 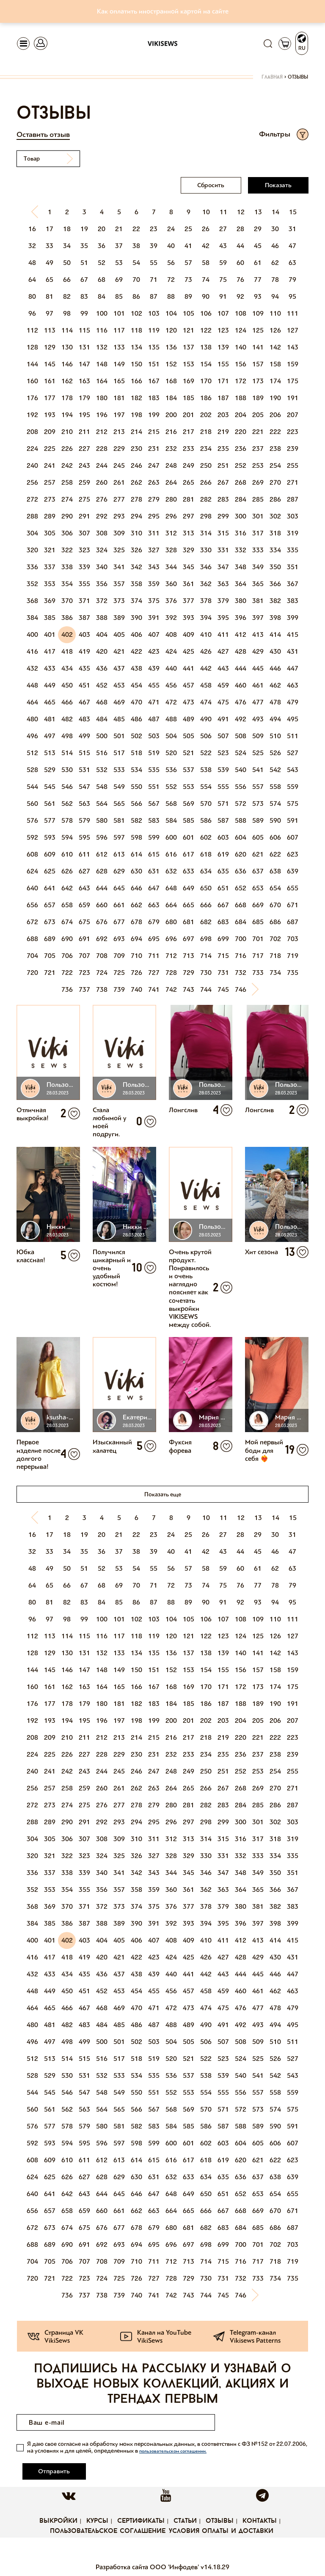 I want to click on 352, so click(x=32, y=584).